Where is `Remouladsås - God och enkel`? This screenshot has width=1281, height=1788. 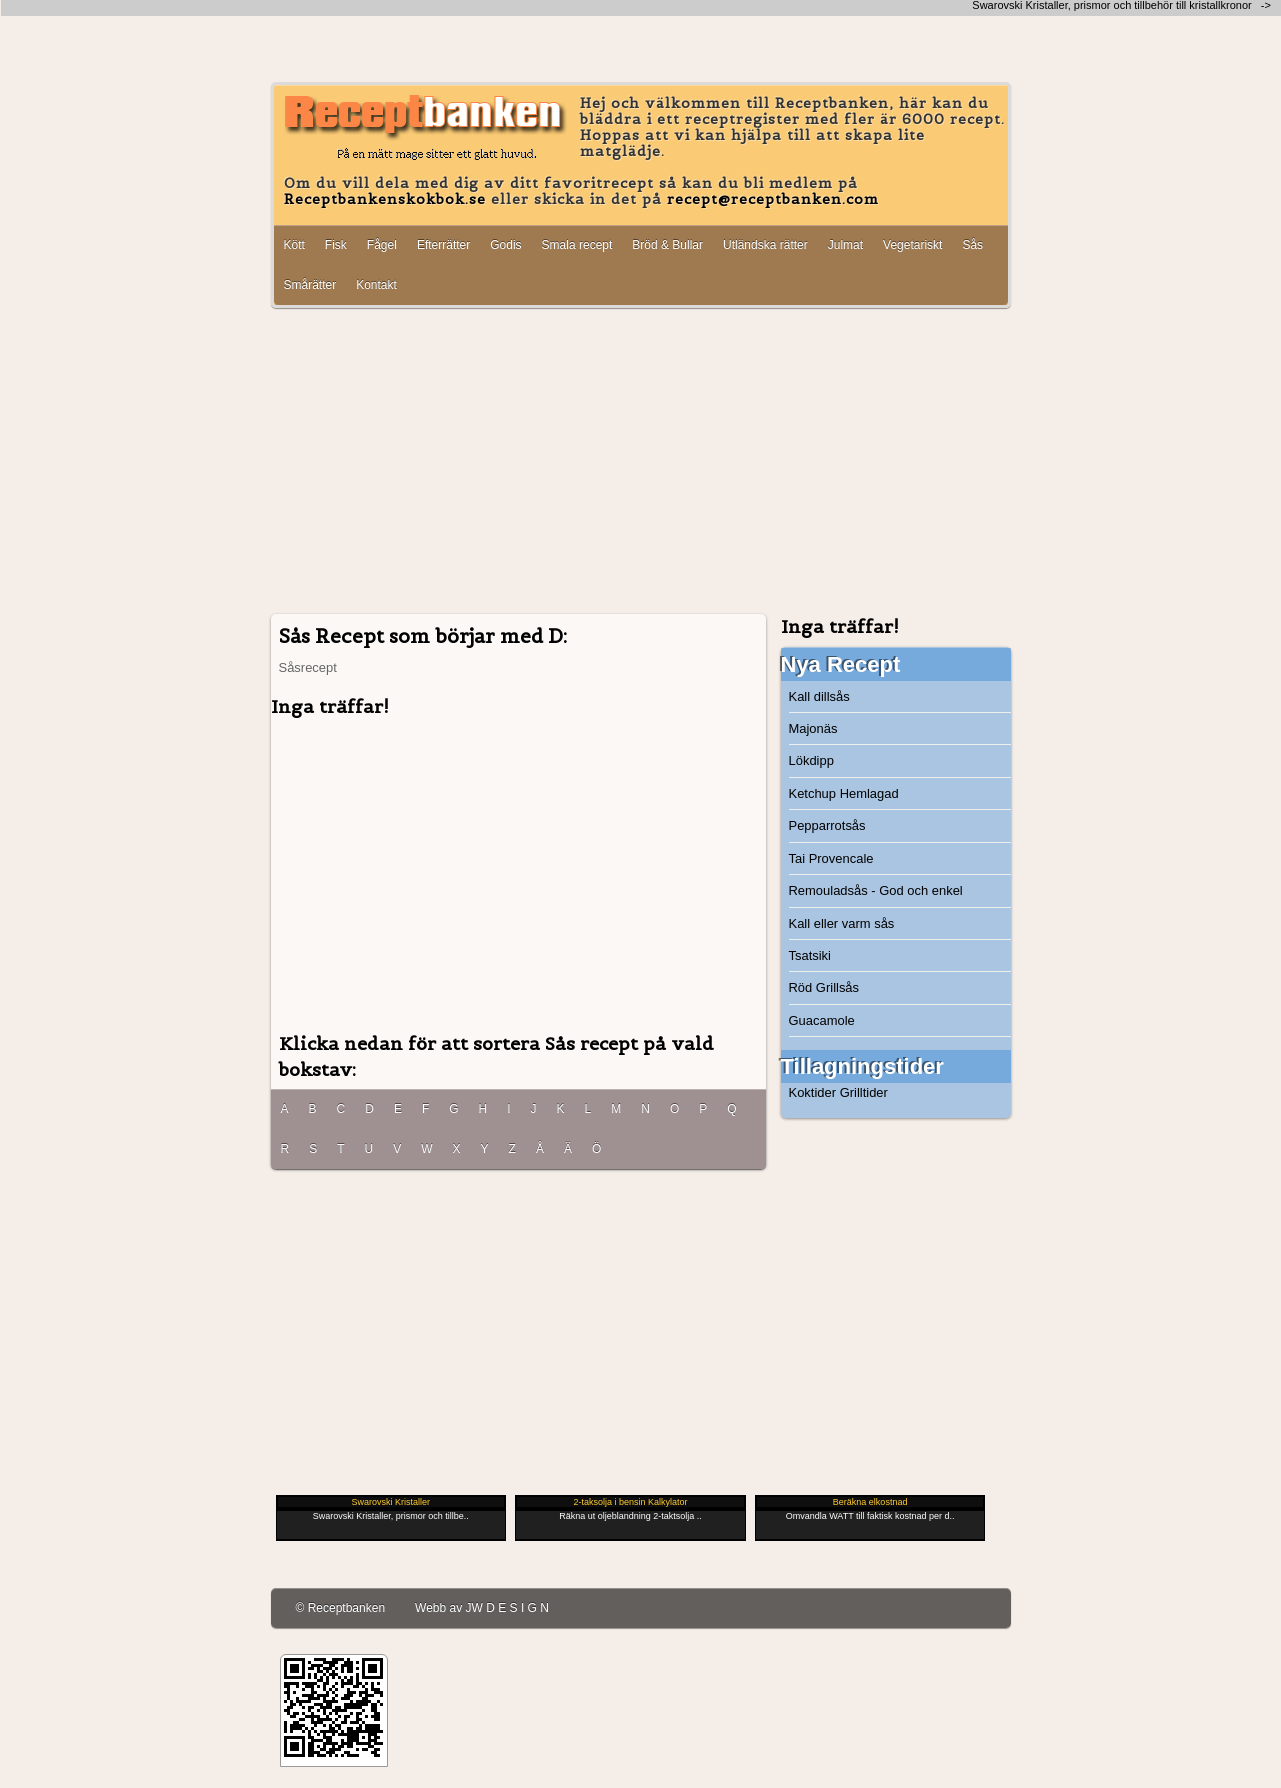
Remouladsås - God och enkel is located at coordinates (876, 890).